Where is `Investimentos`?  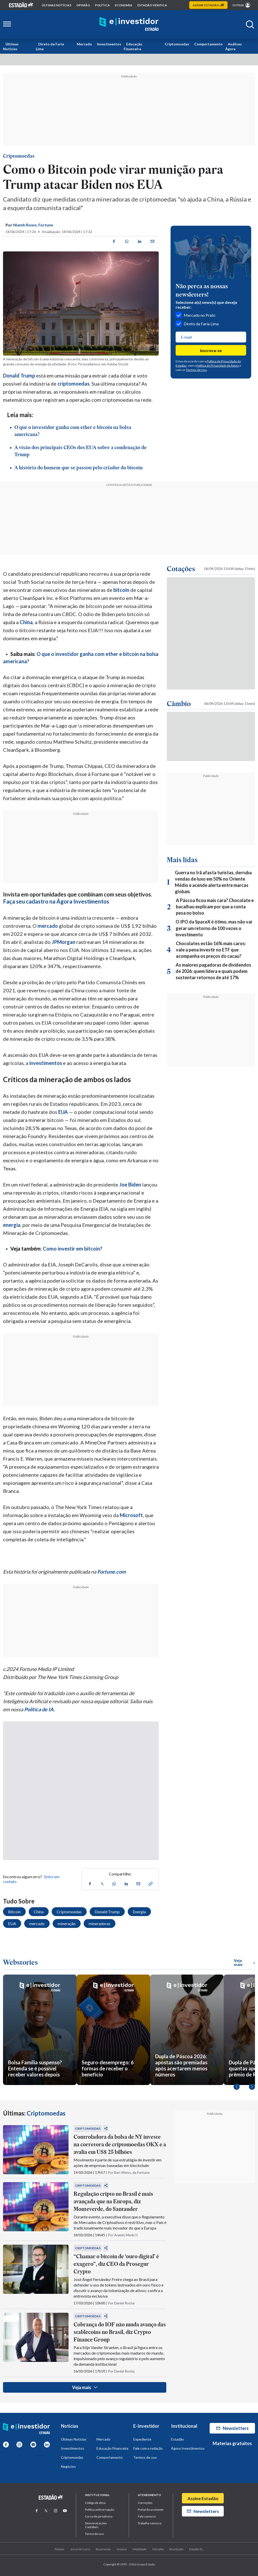
Investimentos is located at coordinates (109, 44).